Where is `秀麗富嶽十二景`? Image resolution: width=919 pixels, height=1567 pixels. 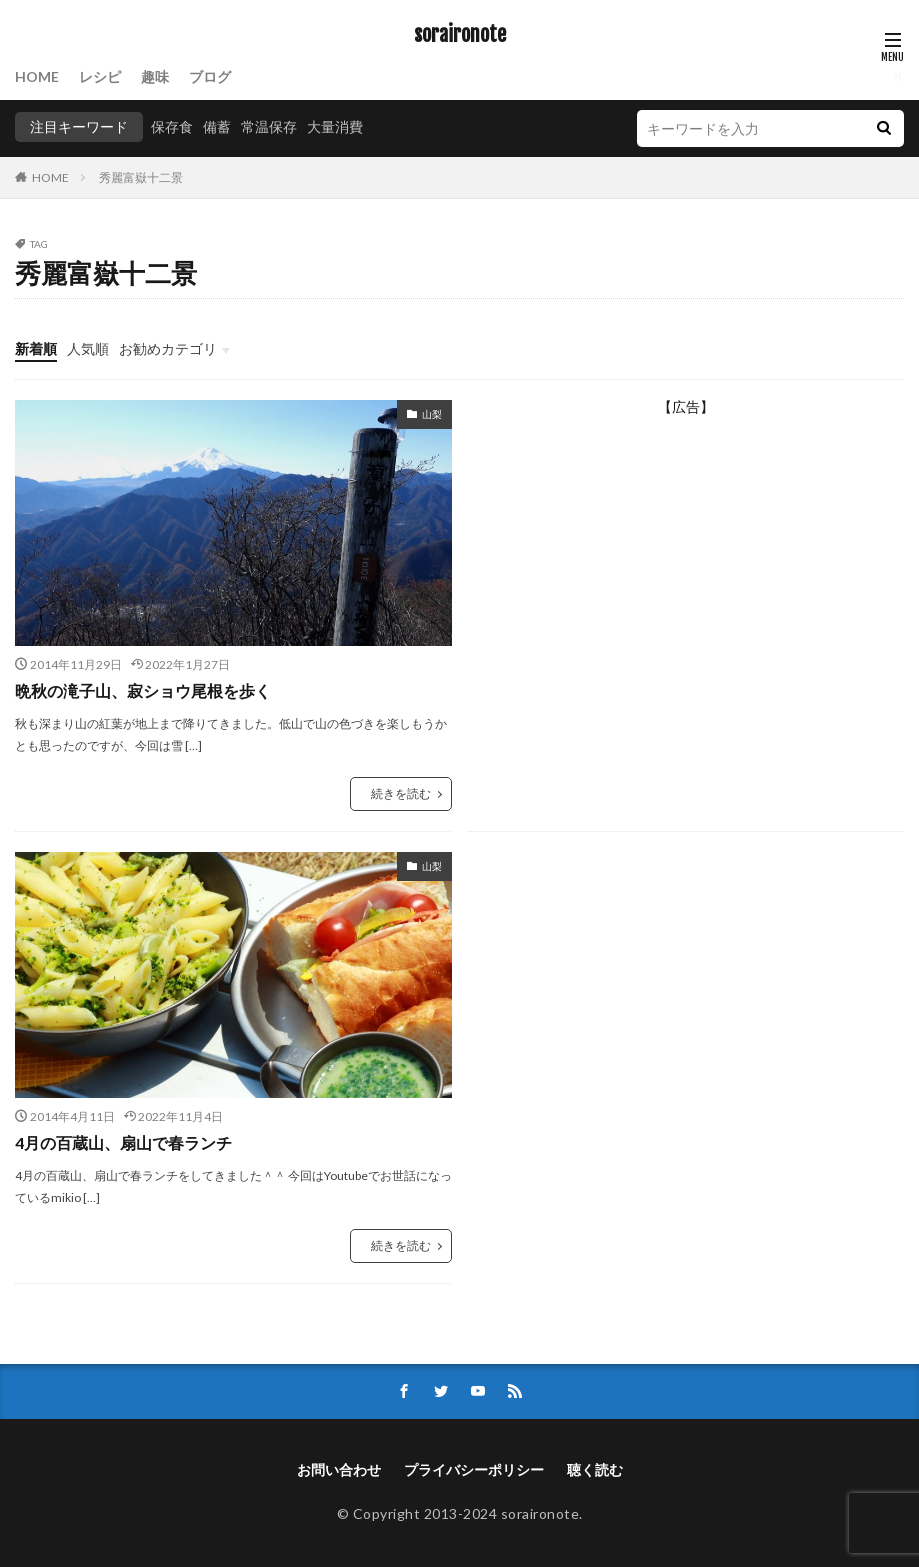 秀麗富嶽十二景 is located at coordinates (141, 177).